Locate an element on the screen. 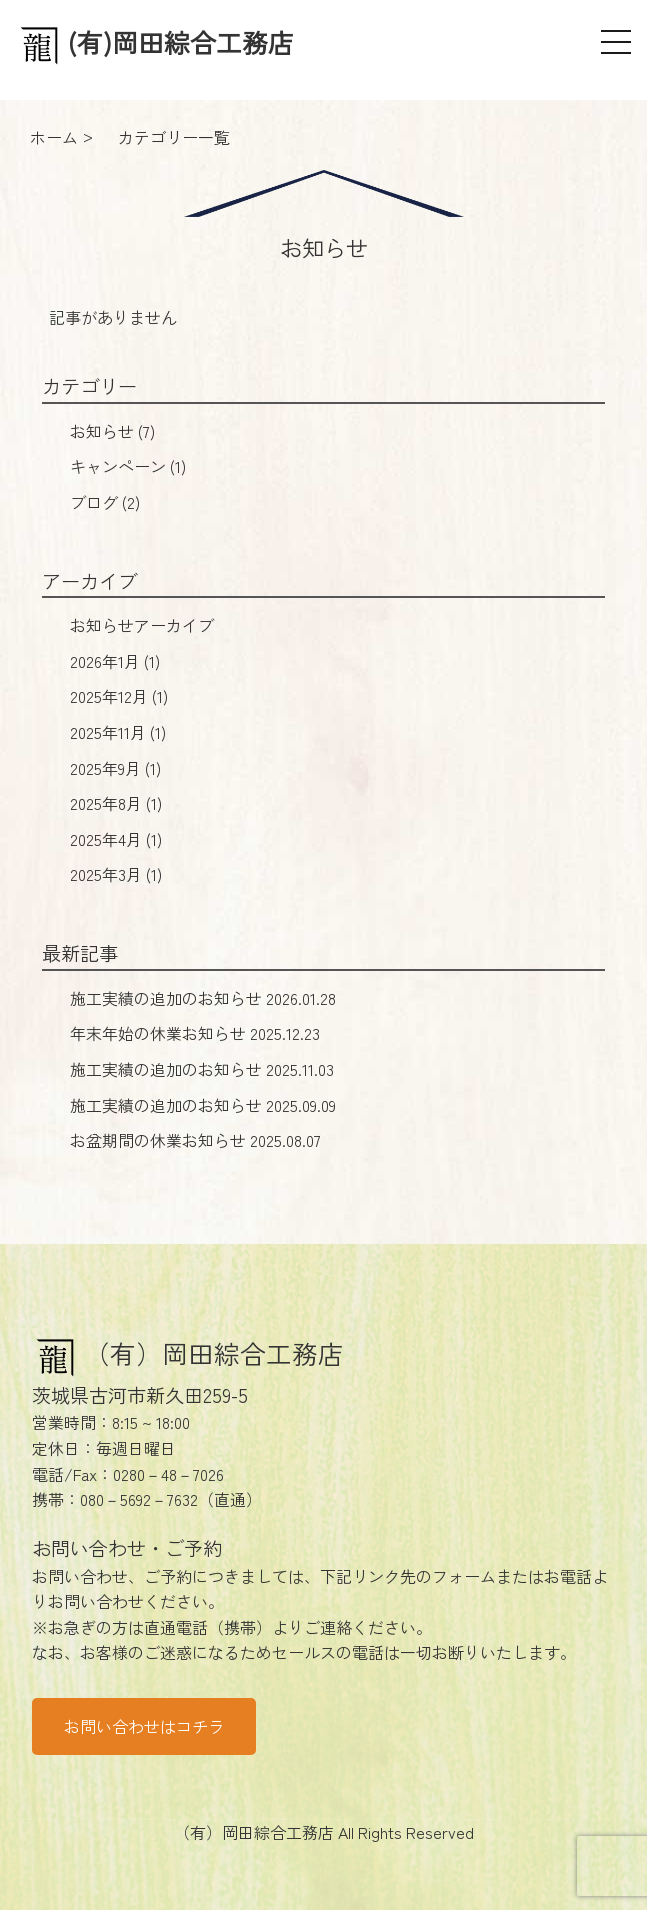 The height and width of the screenshot is (1910, 647). お盆期間の休業お知らせ is located at coordinates (195, 1140).